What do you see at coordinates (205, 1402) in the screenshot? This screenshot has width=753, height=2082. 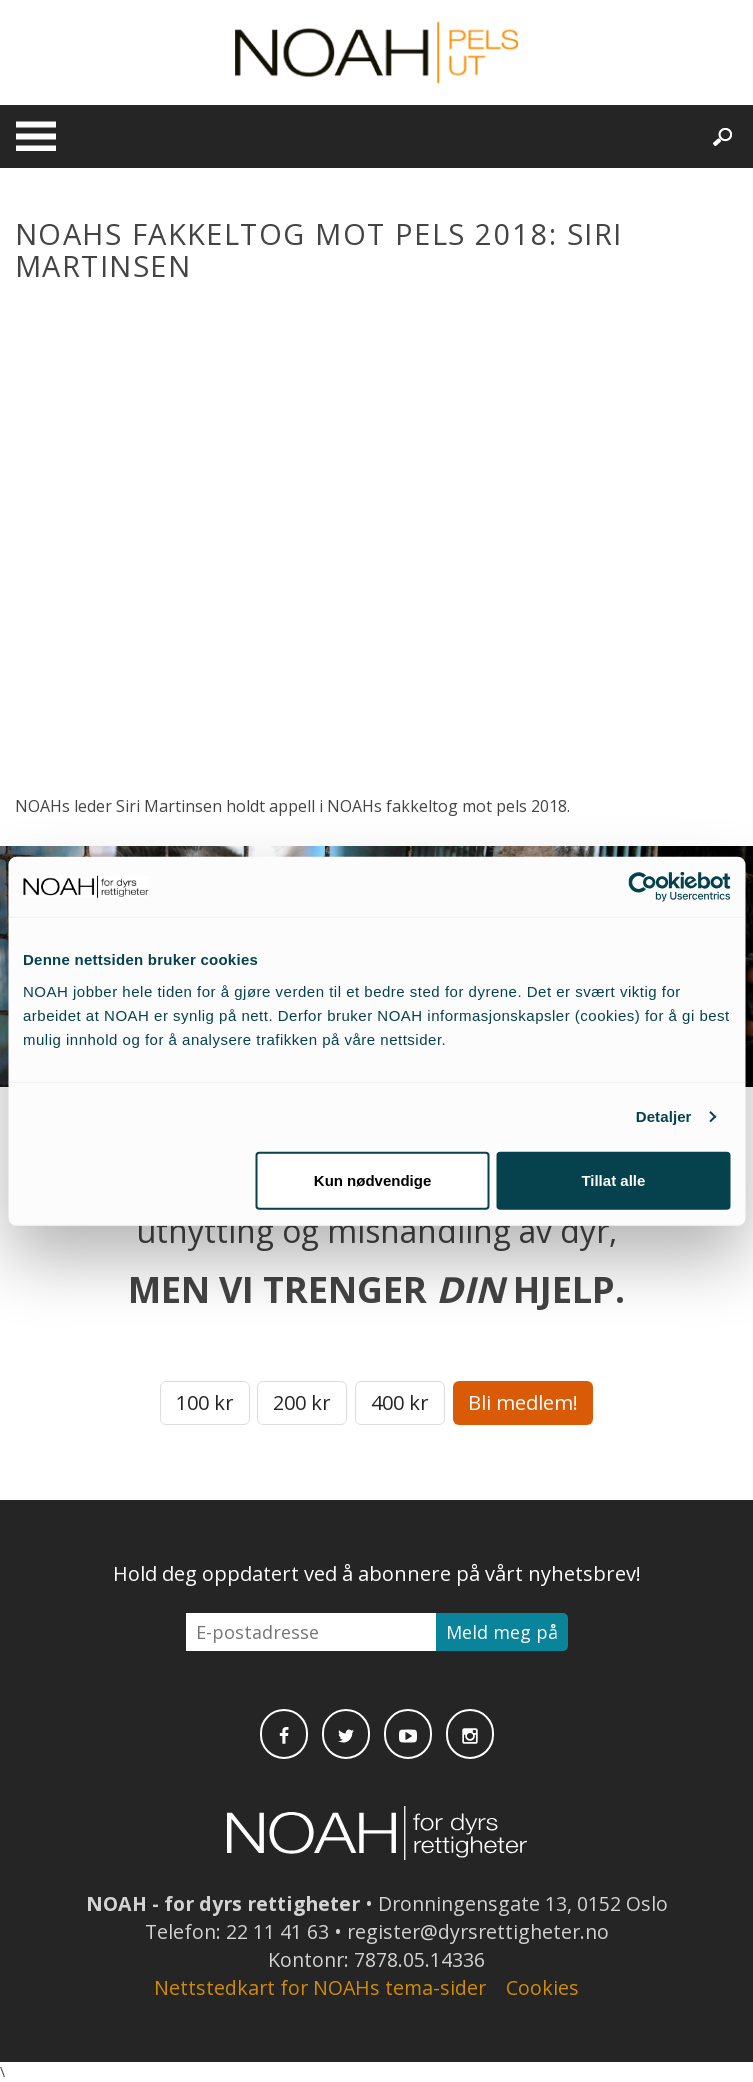 I see `100 kr` at bounding box center [205, 1402].